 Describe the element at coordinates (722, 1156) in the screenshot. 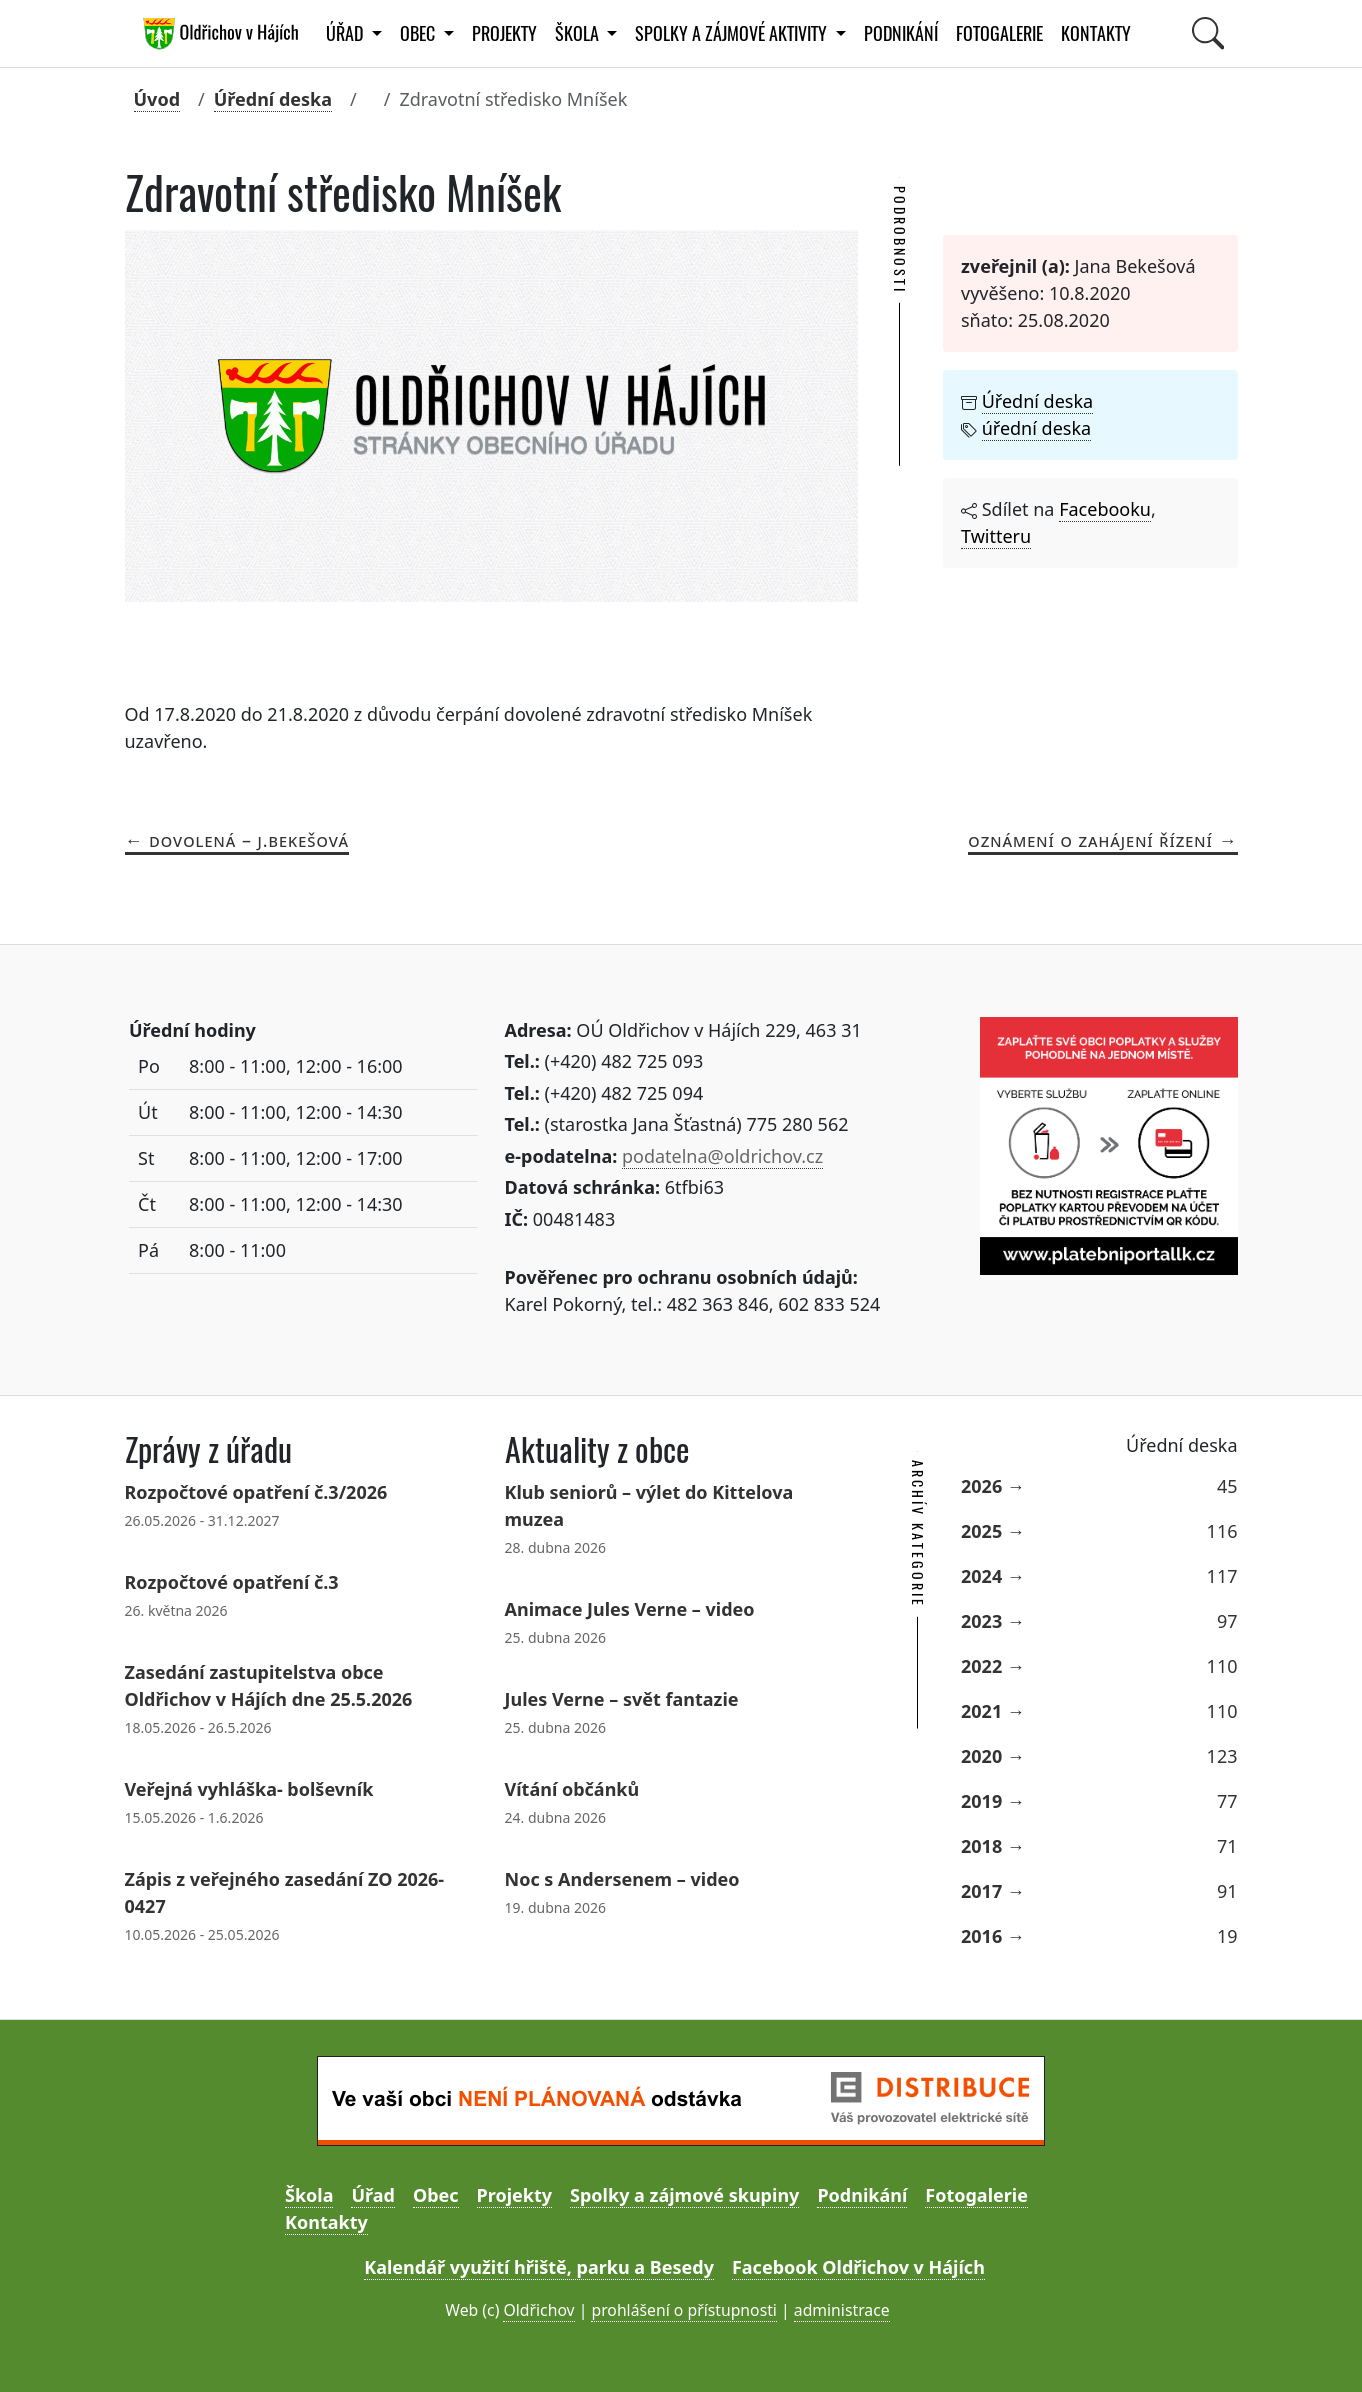

I see `podatelna@oldrichov.cz` at that location.